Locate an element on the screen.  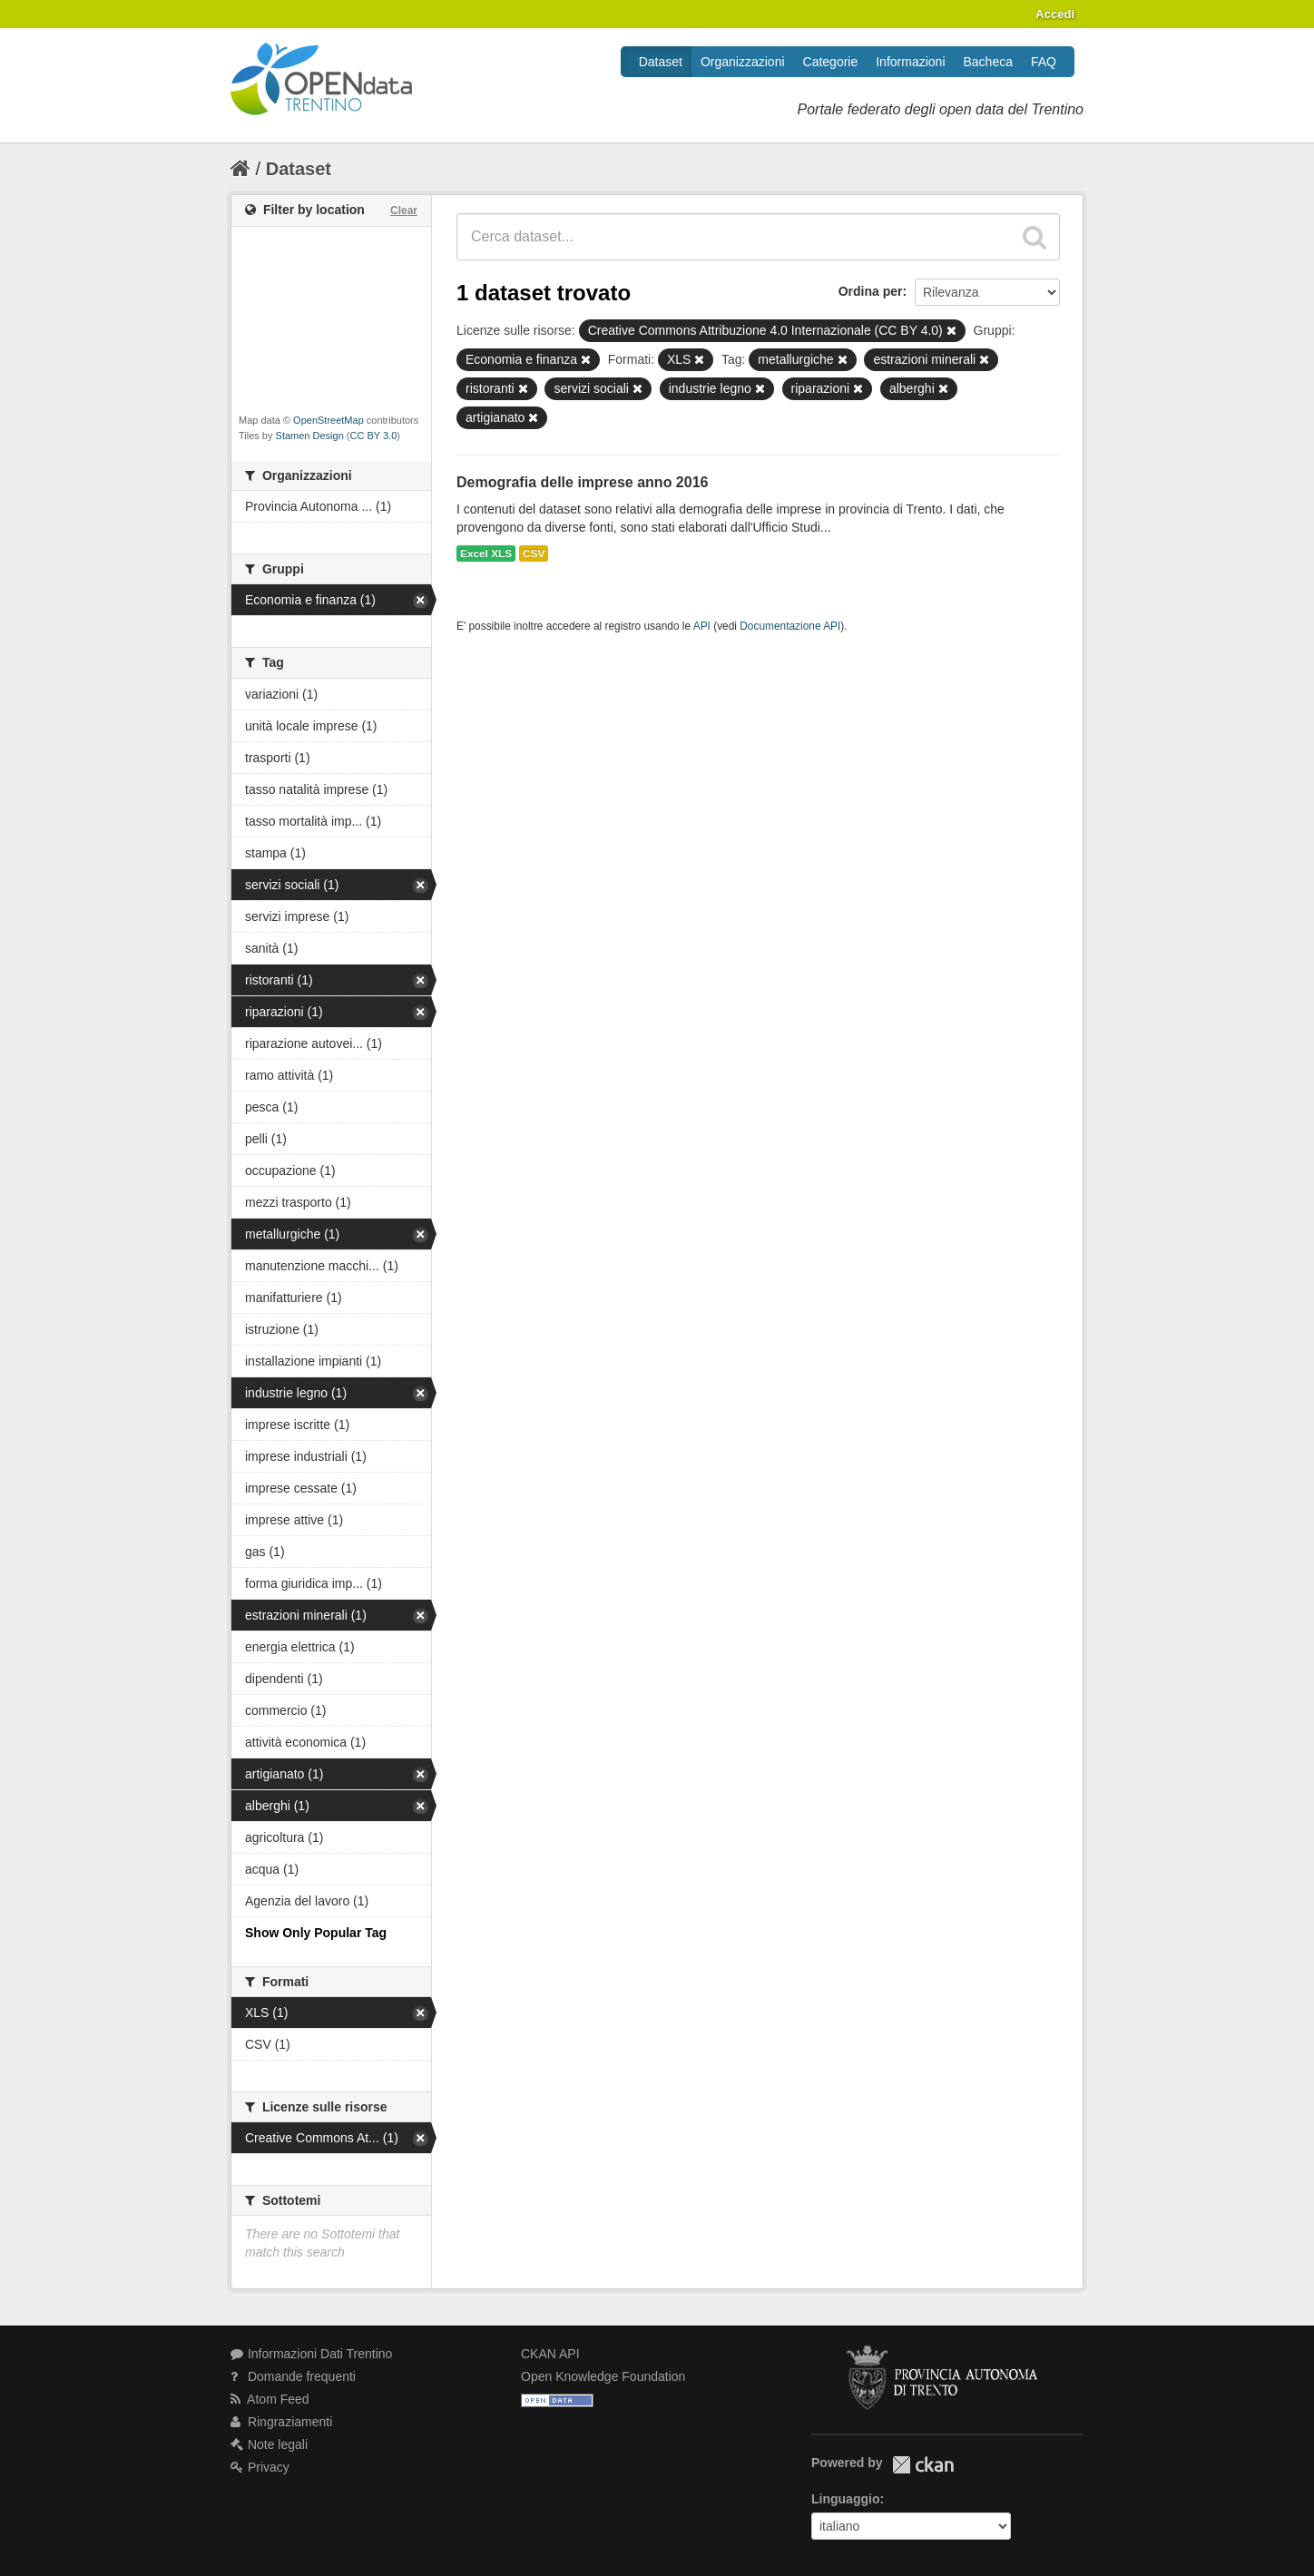
Atom Feed is located at coordinates (269, 2399).